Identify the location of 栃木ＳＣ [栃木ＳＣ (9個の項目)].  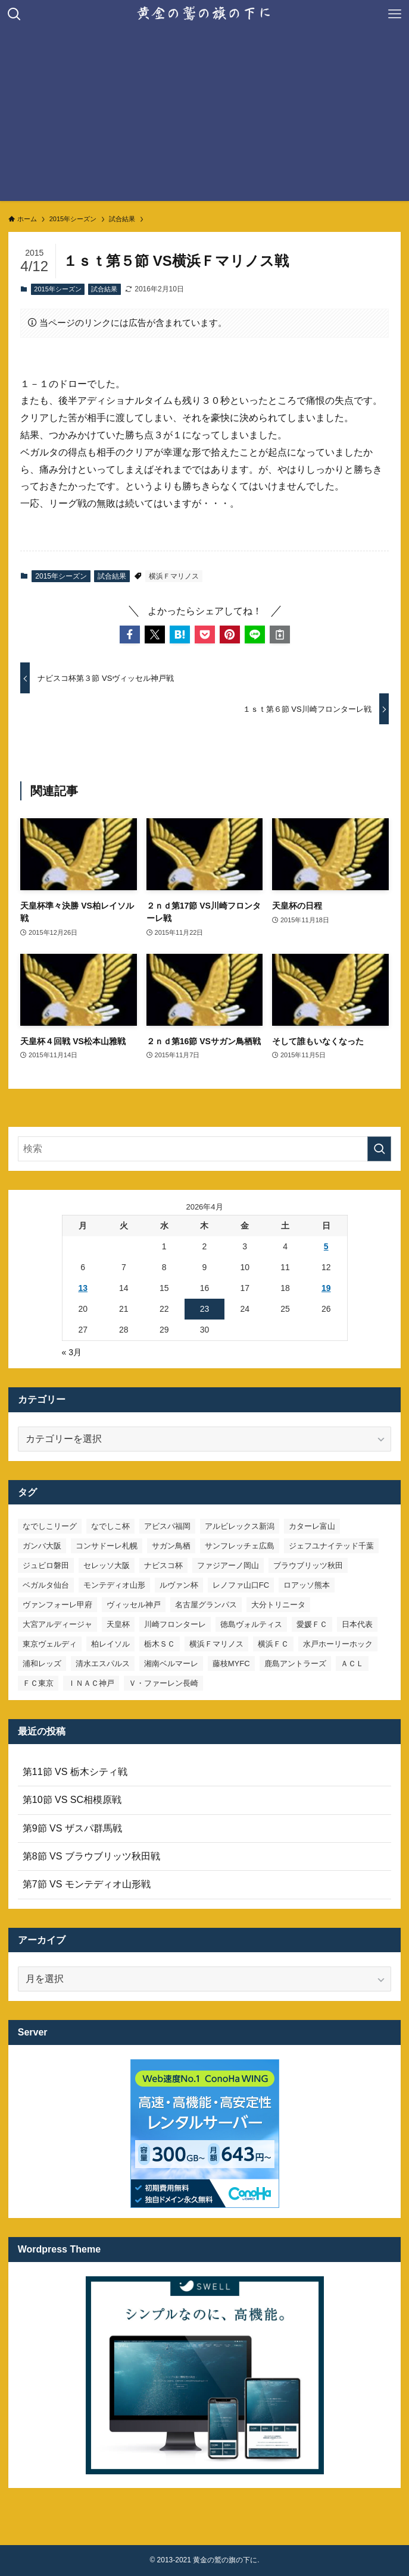
(159, 1643).